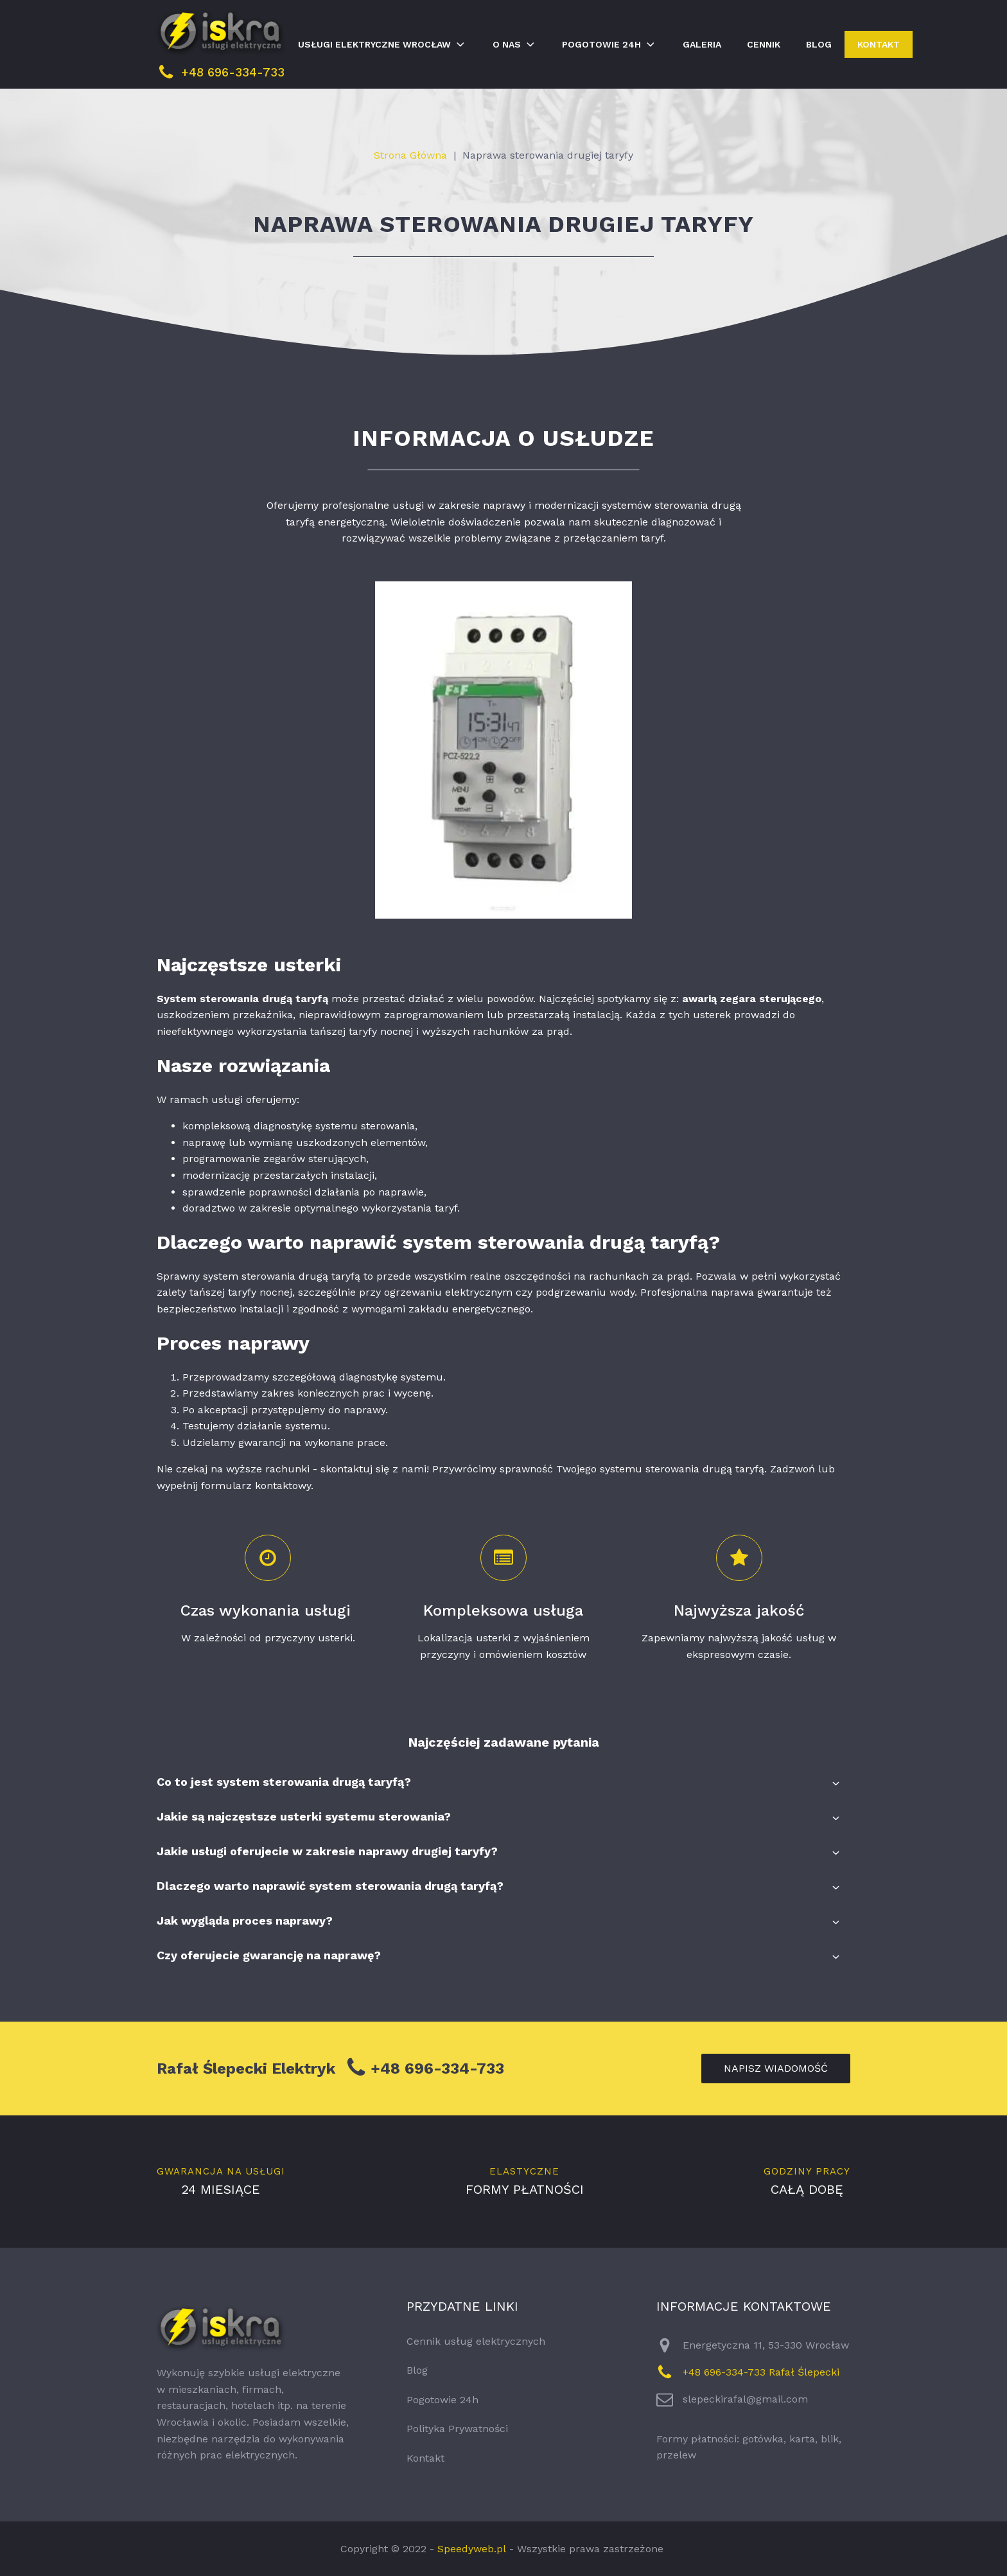  I want to click on Usługi elektryczne Wrocław, so click(382, 44).